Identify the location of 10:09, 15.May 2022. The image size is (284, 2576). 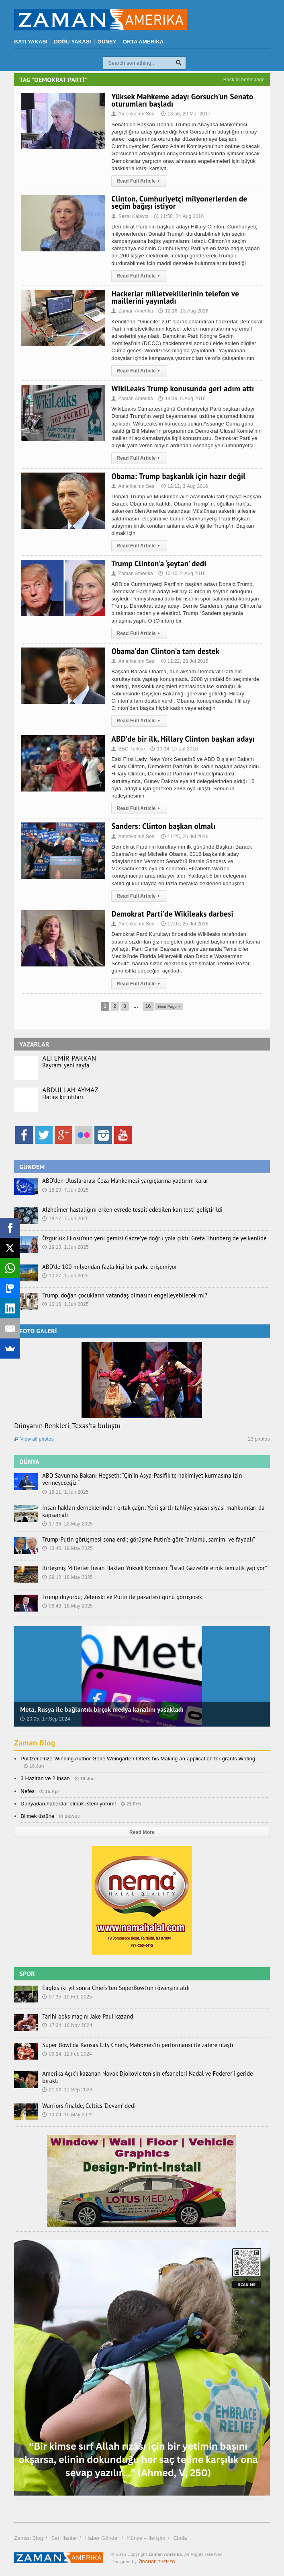
(67, 2111).